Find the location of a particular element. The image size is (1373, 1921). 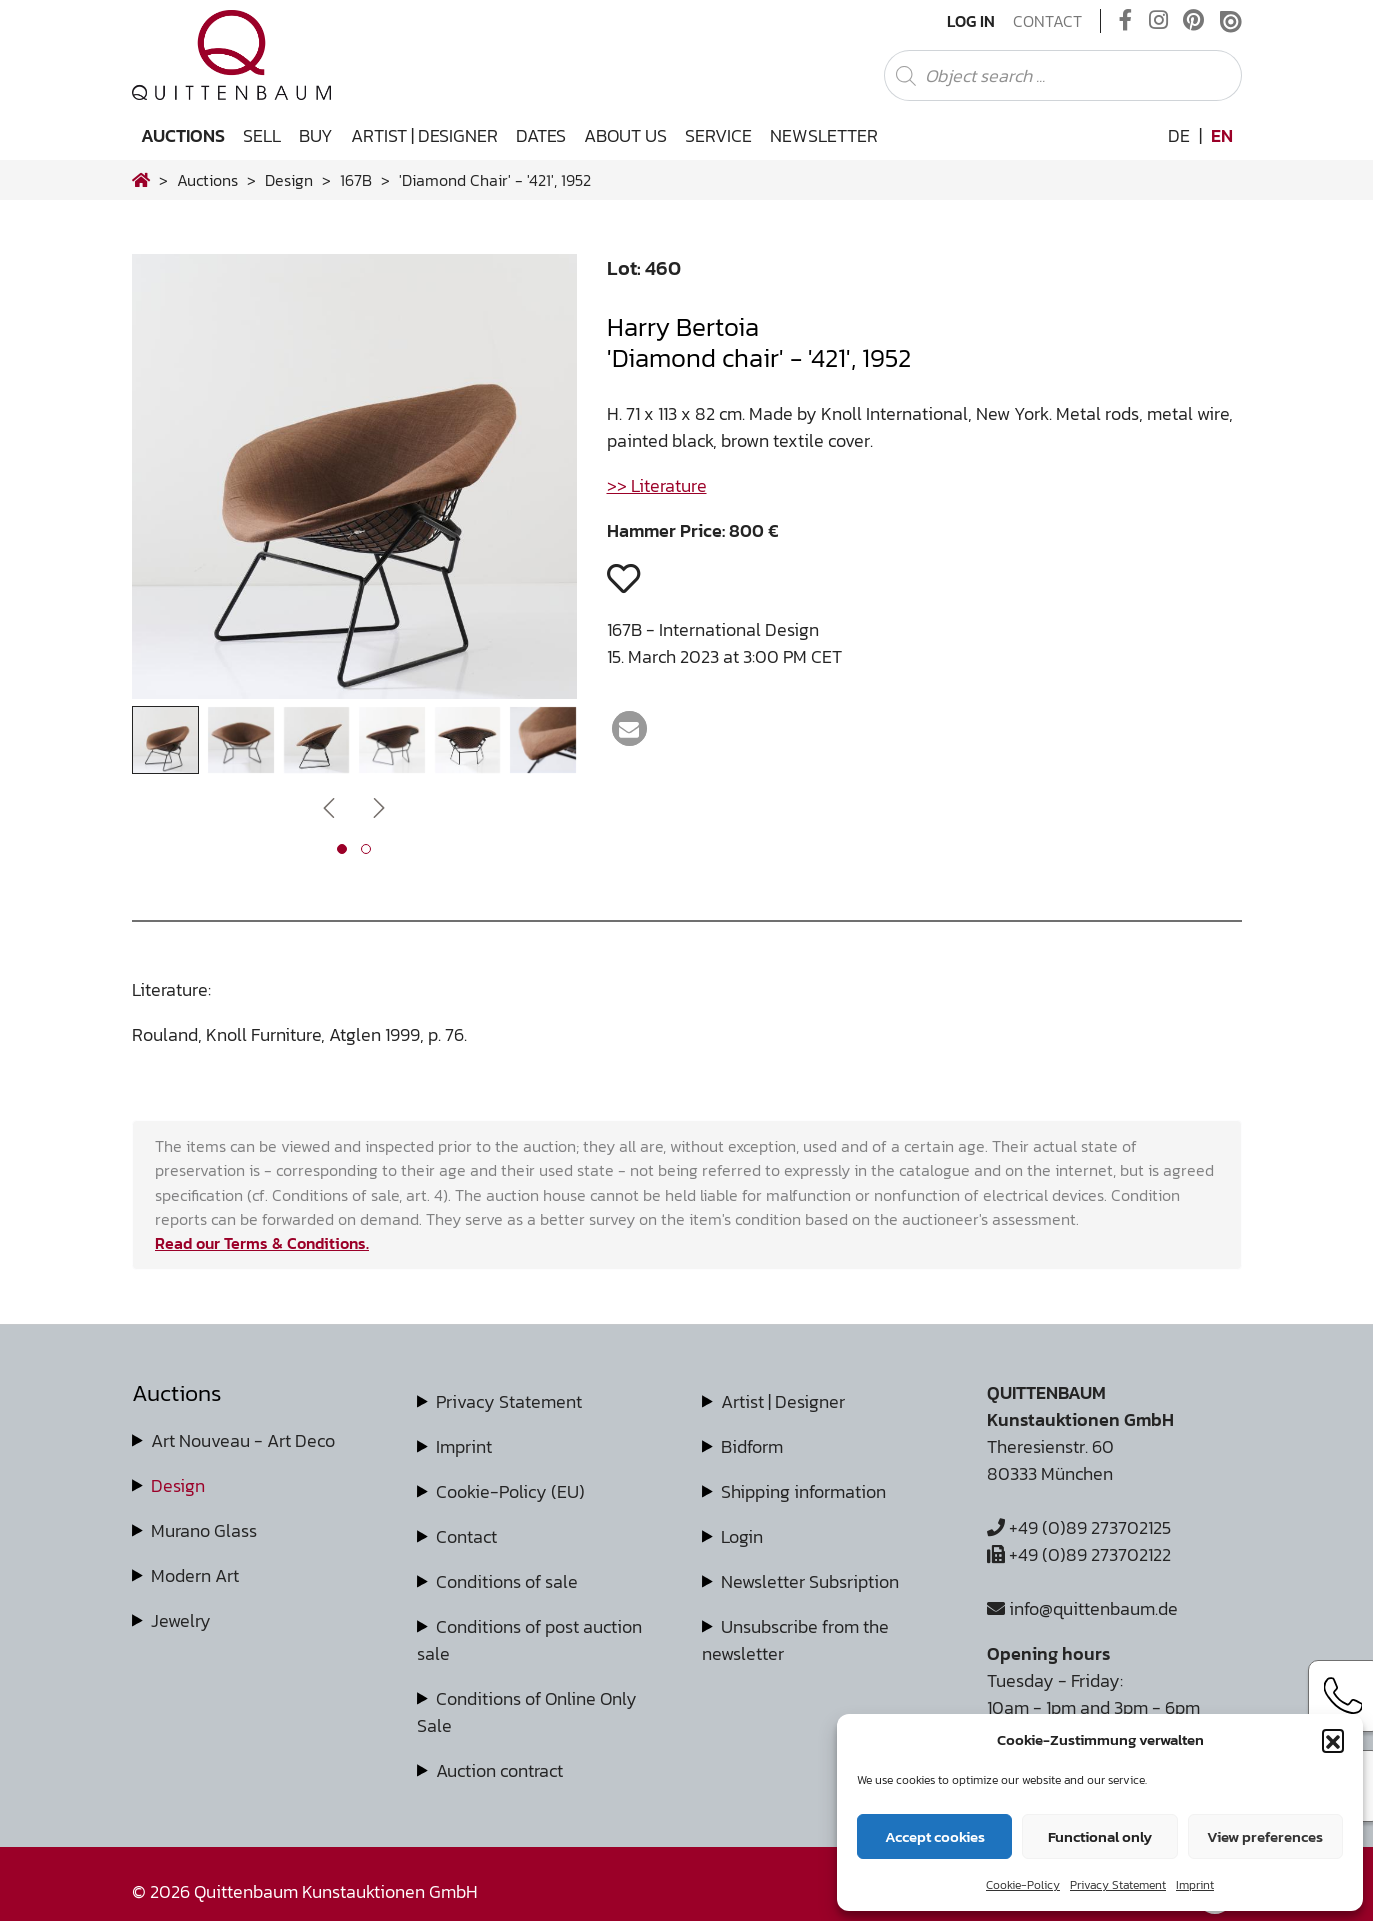

View preferences is located at coordinates (1265, 1836).